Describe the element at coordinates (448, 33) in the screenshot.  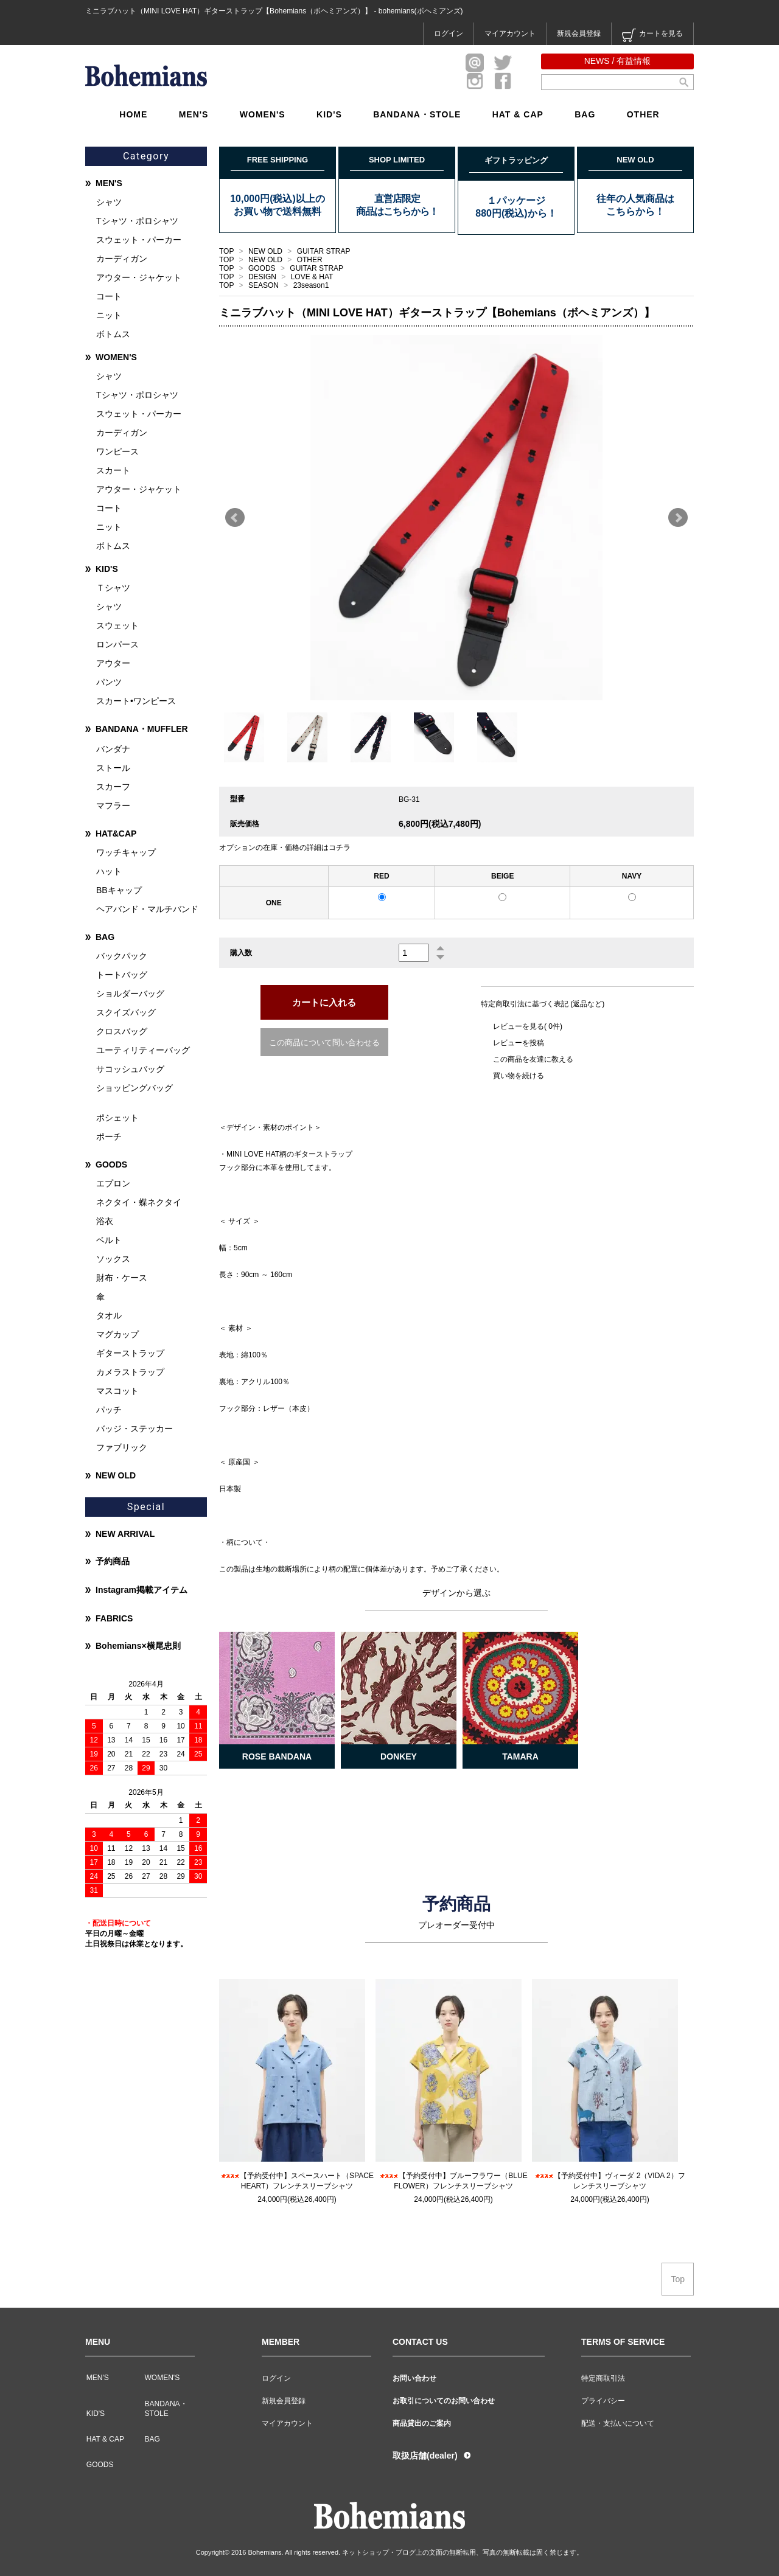
I see `ログイン` at that location.